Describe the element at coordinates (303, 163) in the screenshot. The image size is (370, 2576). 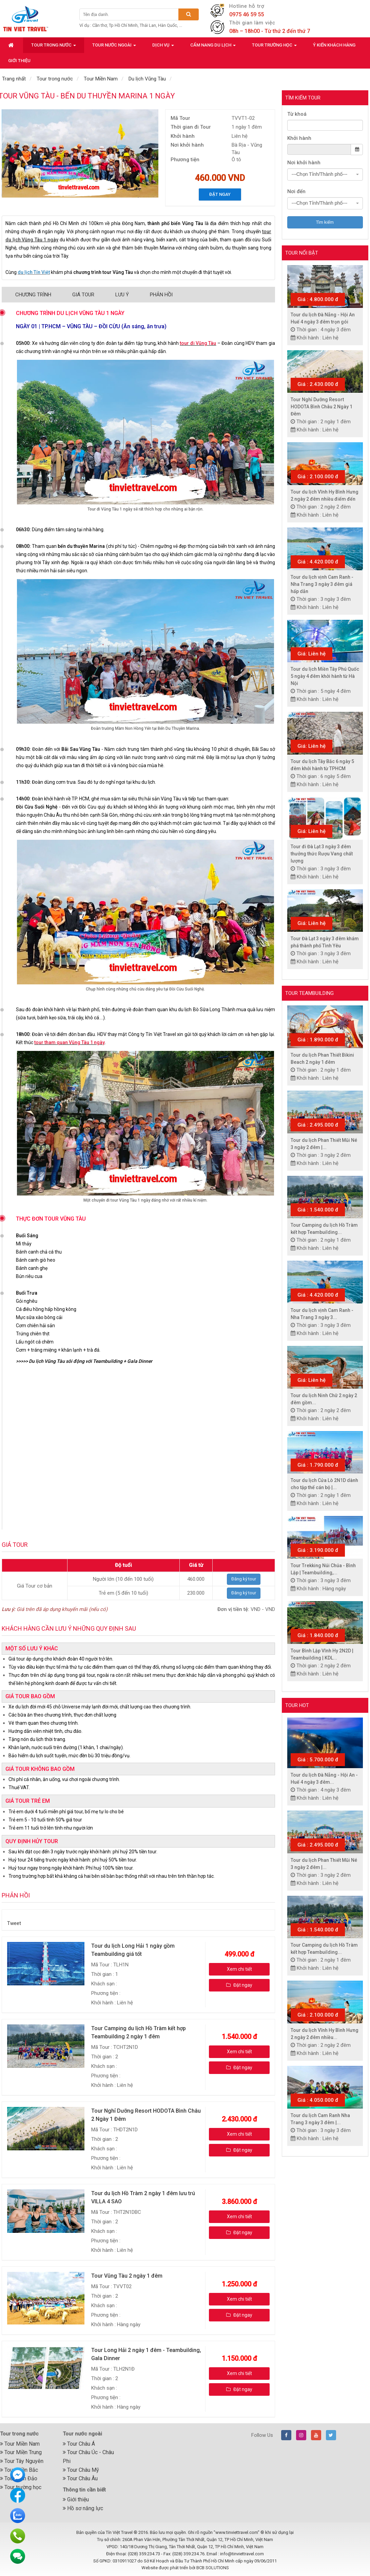
I see `Nơi khởi hành` at that location.